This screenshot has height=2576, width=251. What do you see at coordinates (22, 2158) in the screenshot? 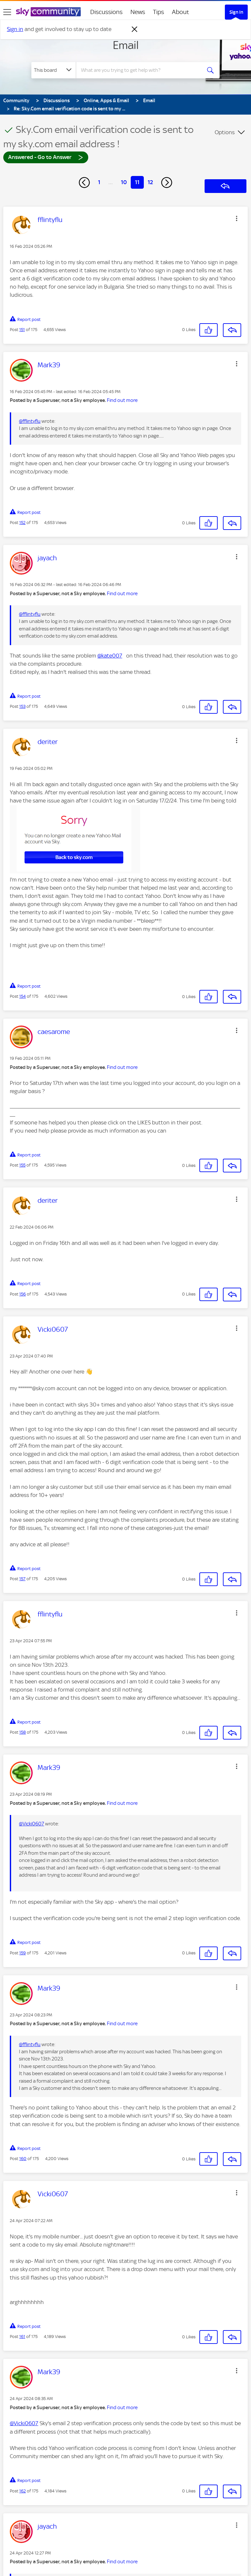
I see `160 [Post 160 of 175]` at bounding box center [22, 2158].